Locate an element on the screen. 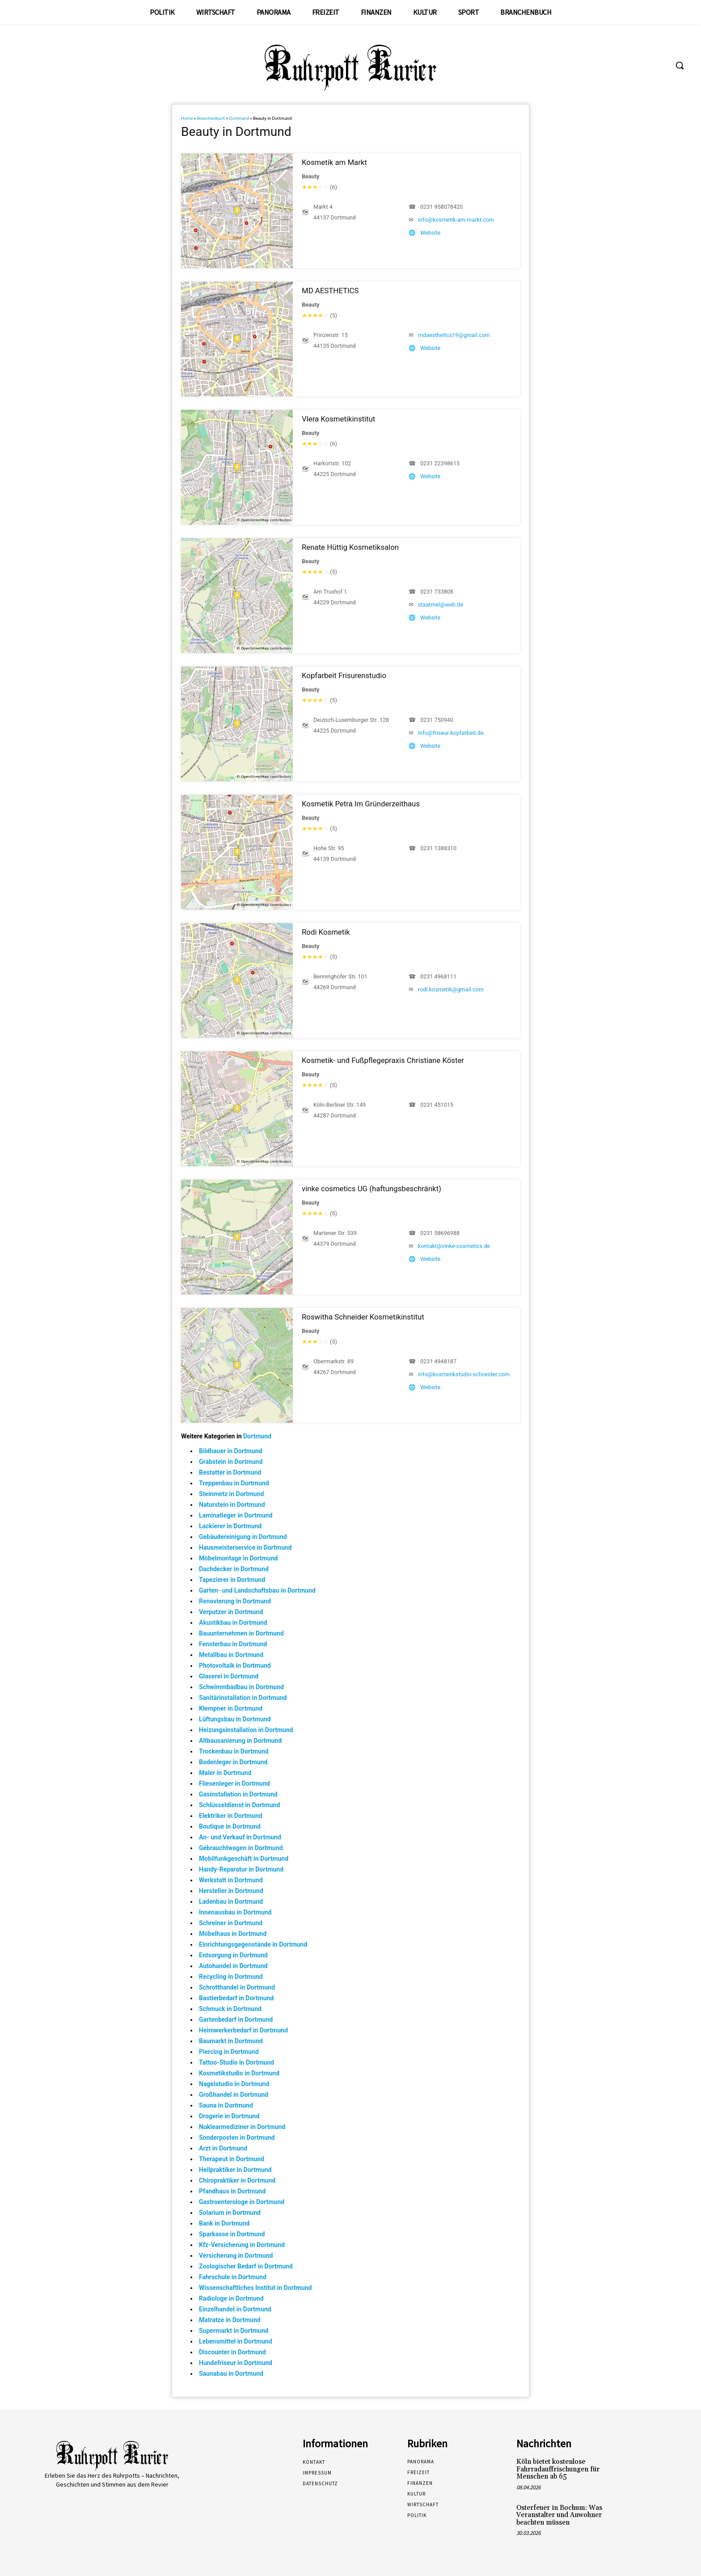  Bank in Dortmund is located at coordinates (224, 2223).